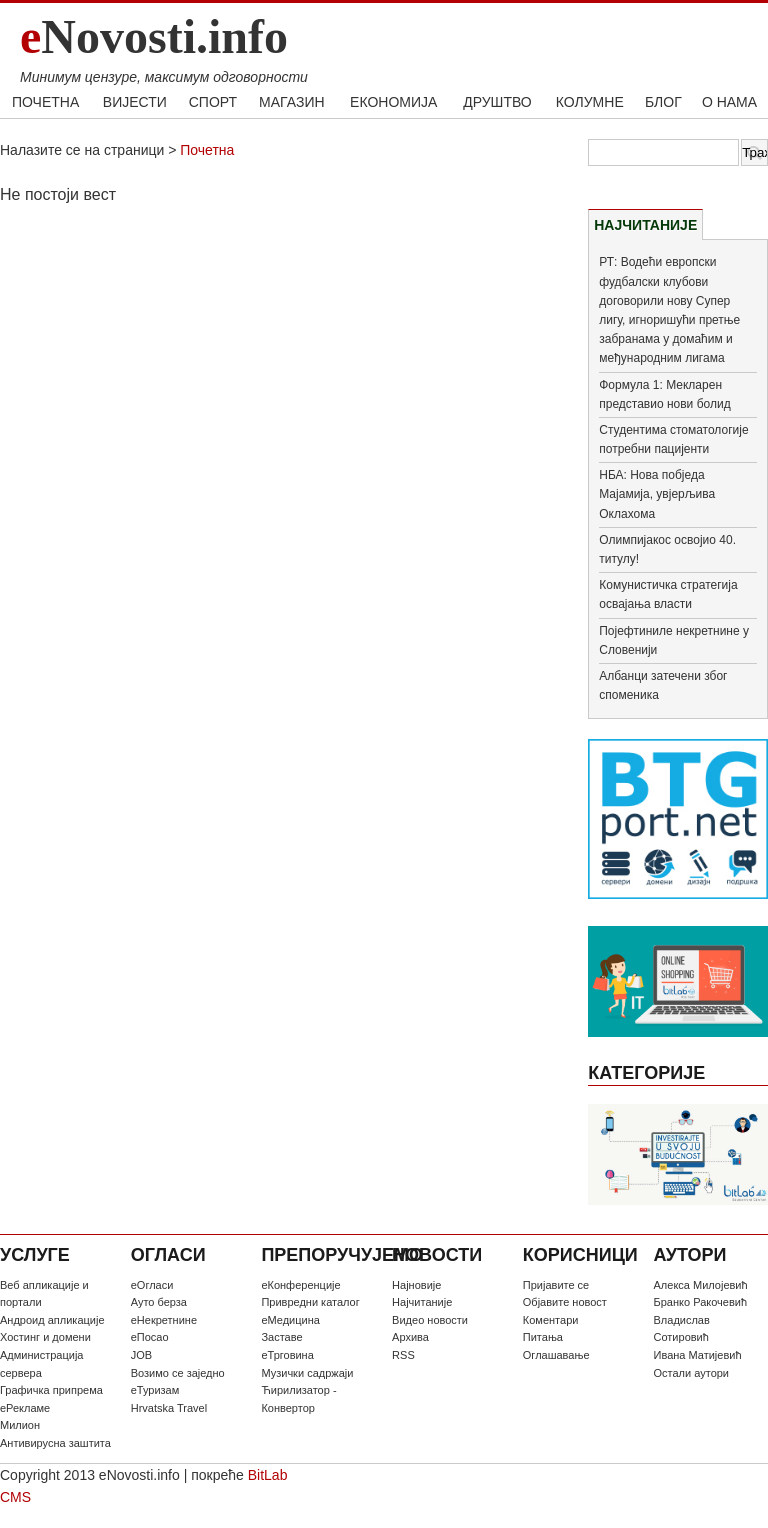 Image resolution: width=768 pixels, height=1528 pixels. Describe the element at coordinates (698, 1355) in the screenshot. I see `Ивана Матијевић` at that location.